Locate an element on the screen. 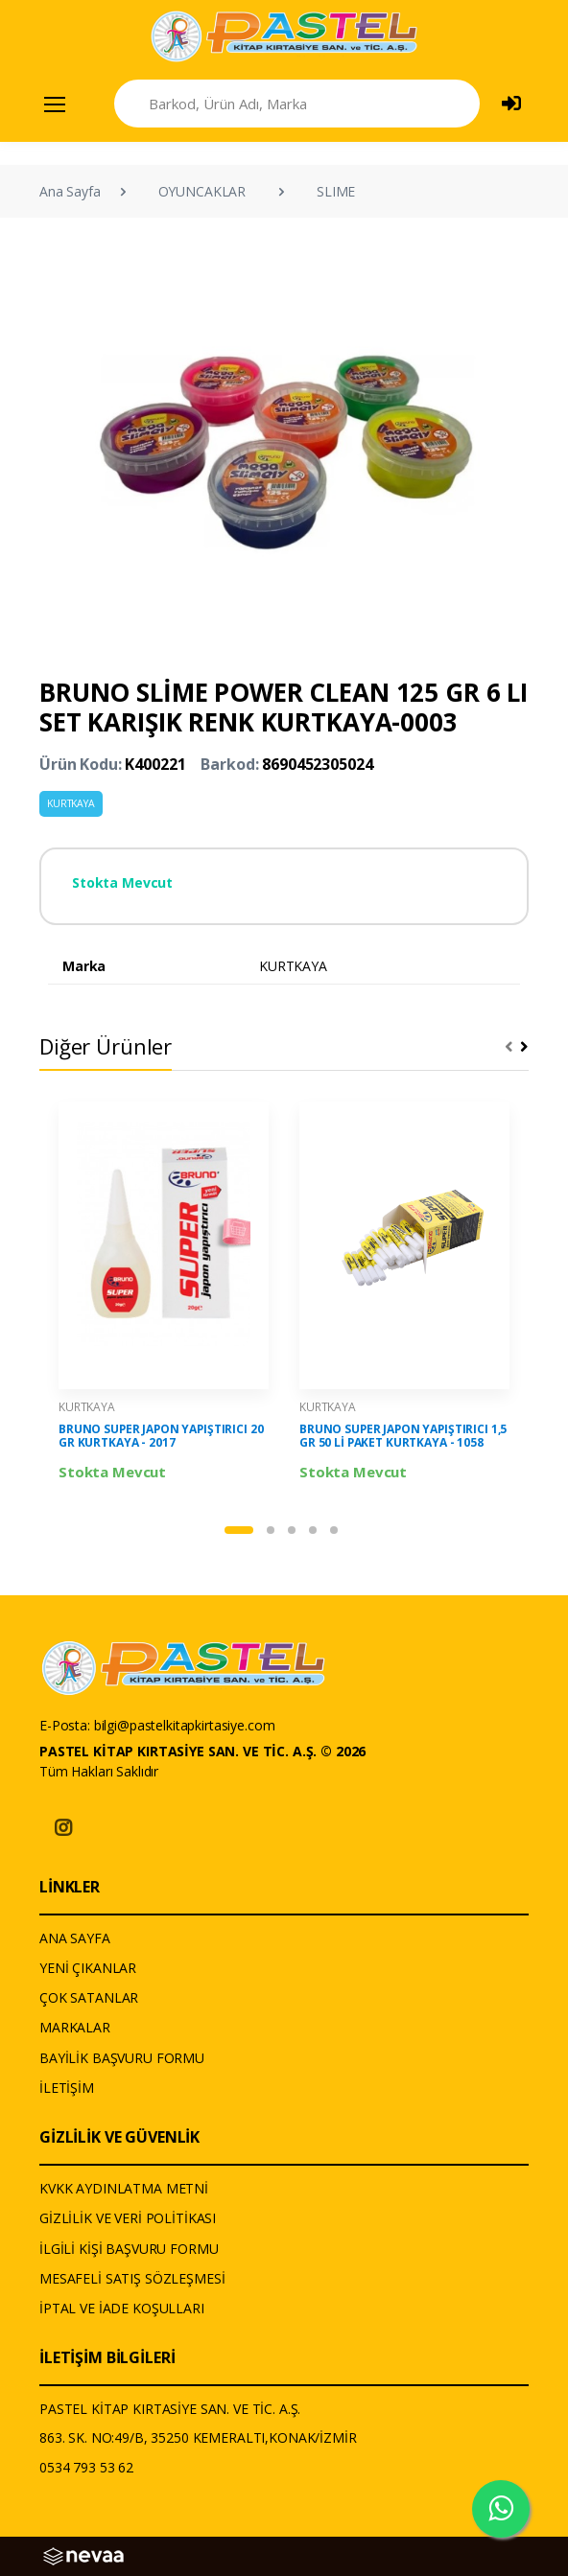 This screenshot has height=2576, width=568. ANA SAYFA is located at coordinates (74, 1938).